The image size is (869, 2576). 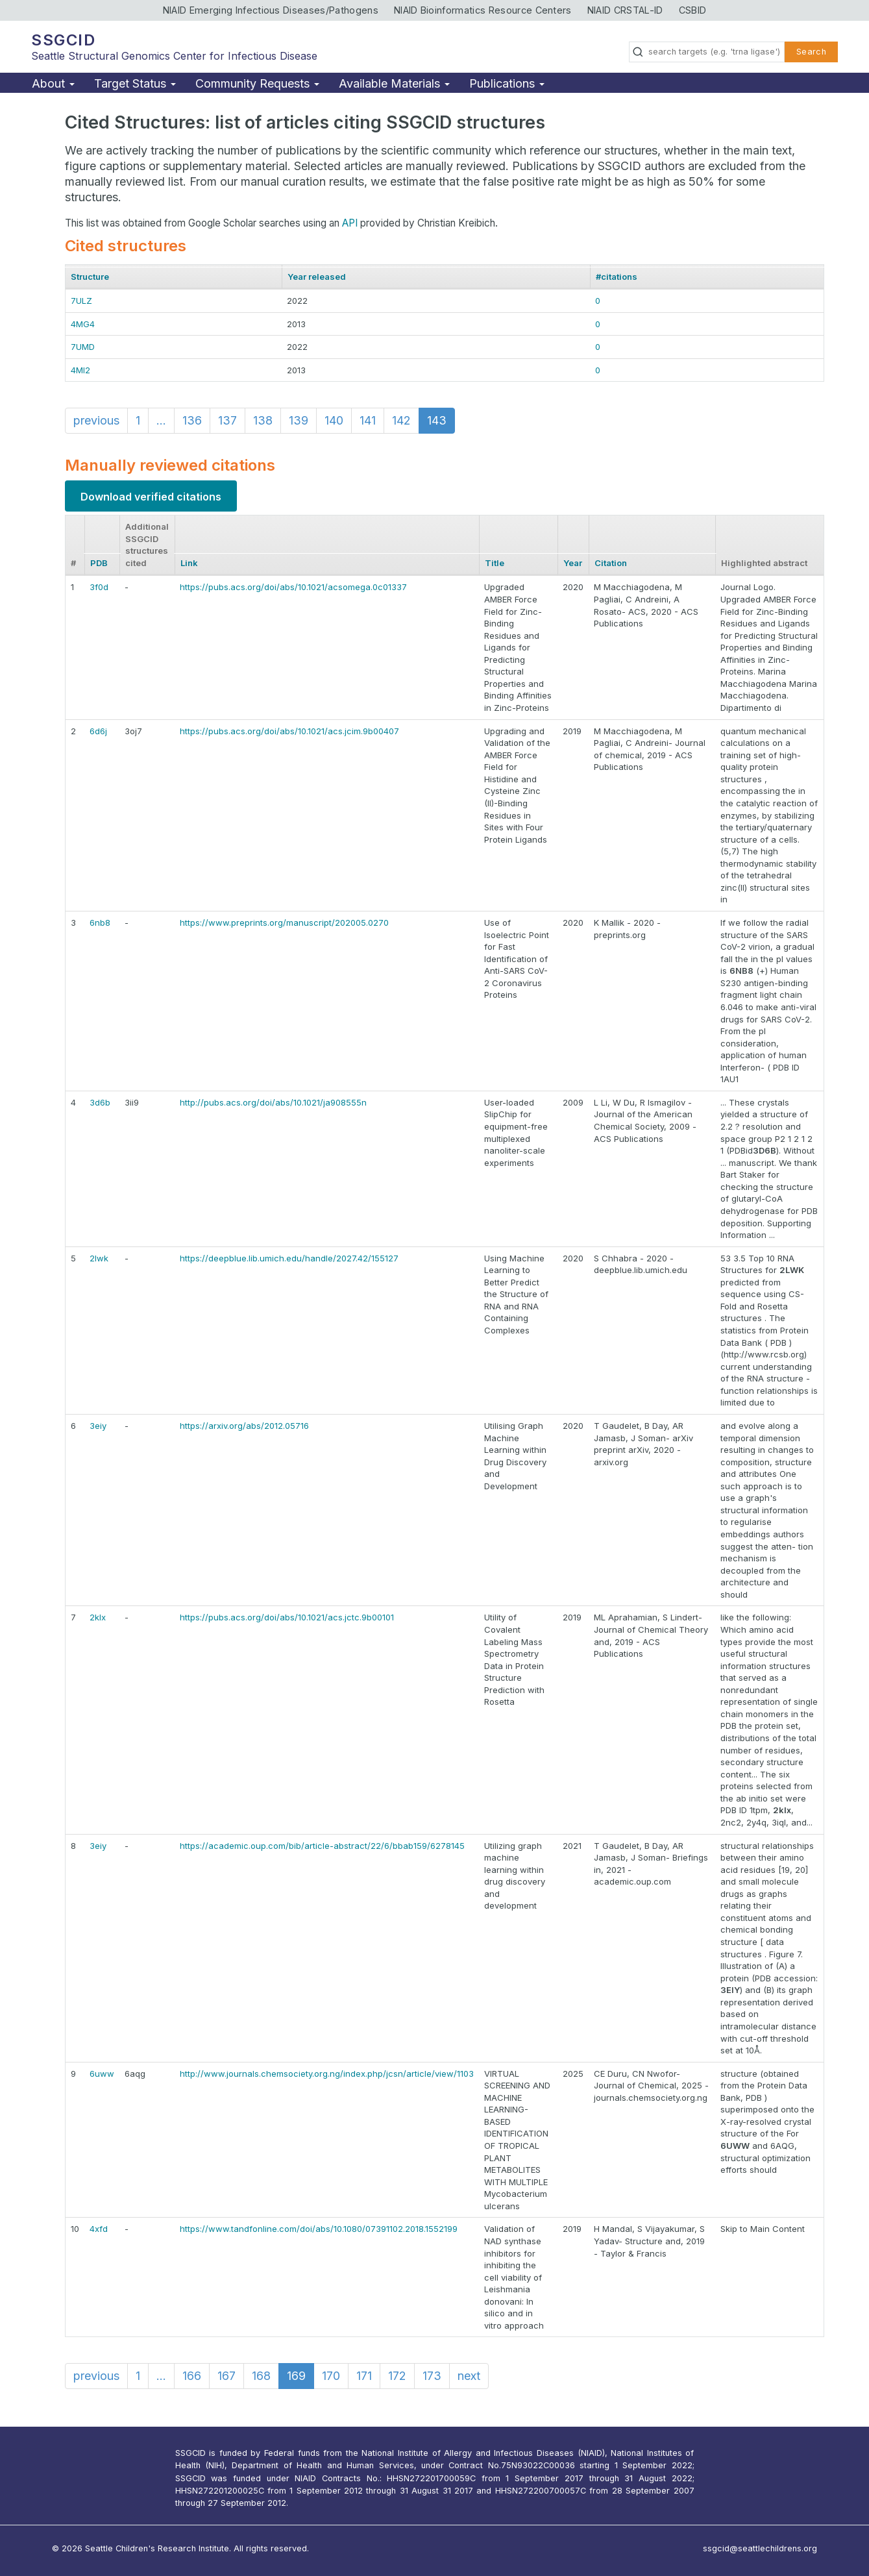 I want to click on CSBID, so click(x=693, y=10).